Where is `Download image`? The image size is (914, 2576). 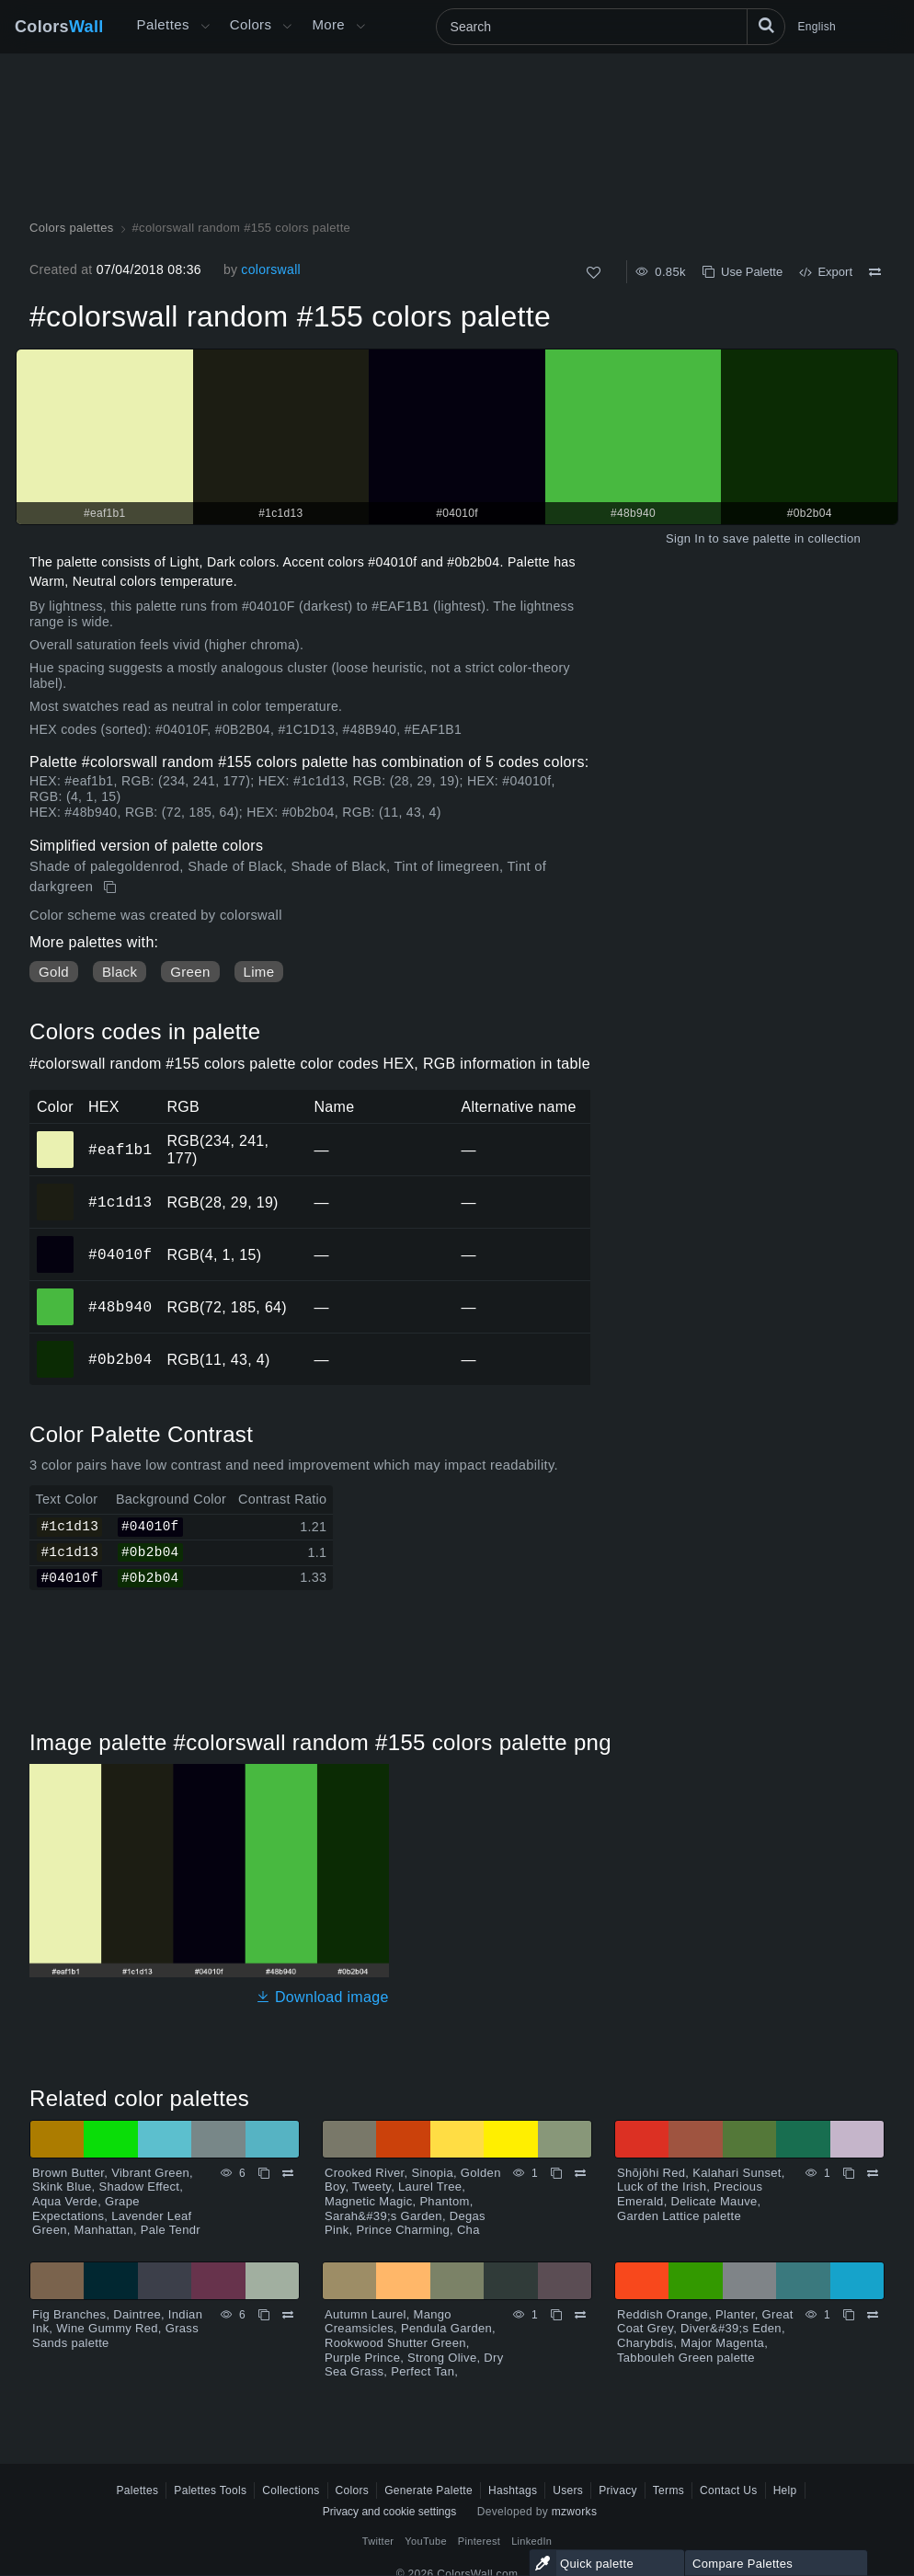 Download image is located at coordinates (322, 1997).